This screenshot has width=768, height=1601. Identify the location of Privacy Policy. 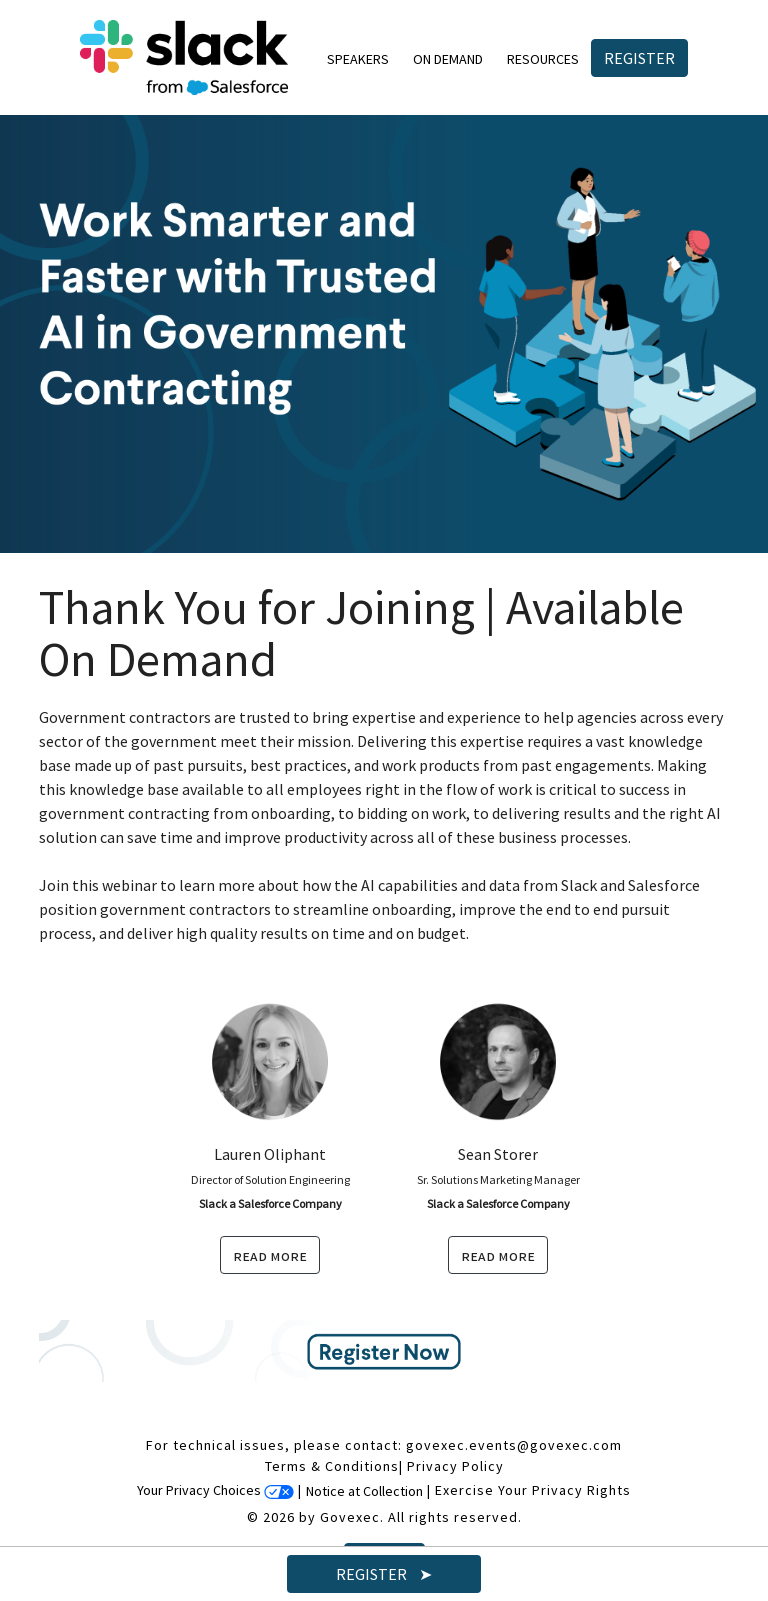
(455, 1466).